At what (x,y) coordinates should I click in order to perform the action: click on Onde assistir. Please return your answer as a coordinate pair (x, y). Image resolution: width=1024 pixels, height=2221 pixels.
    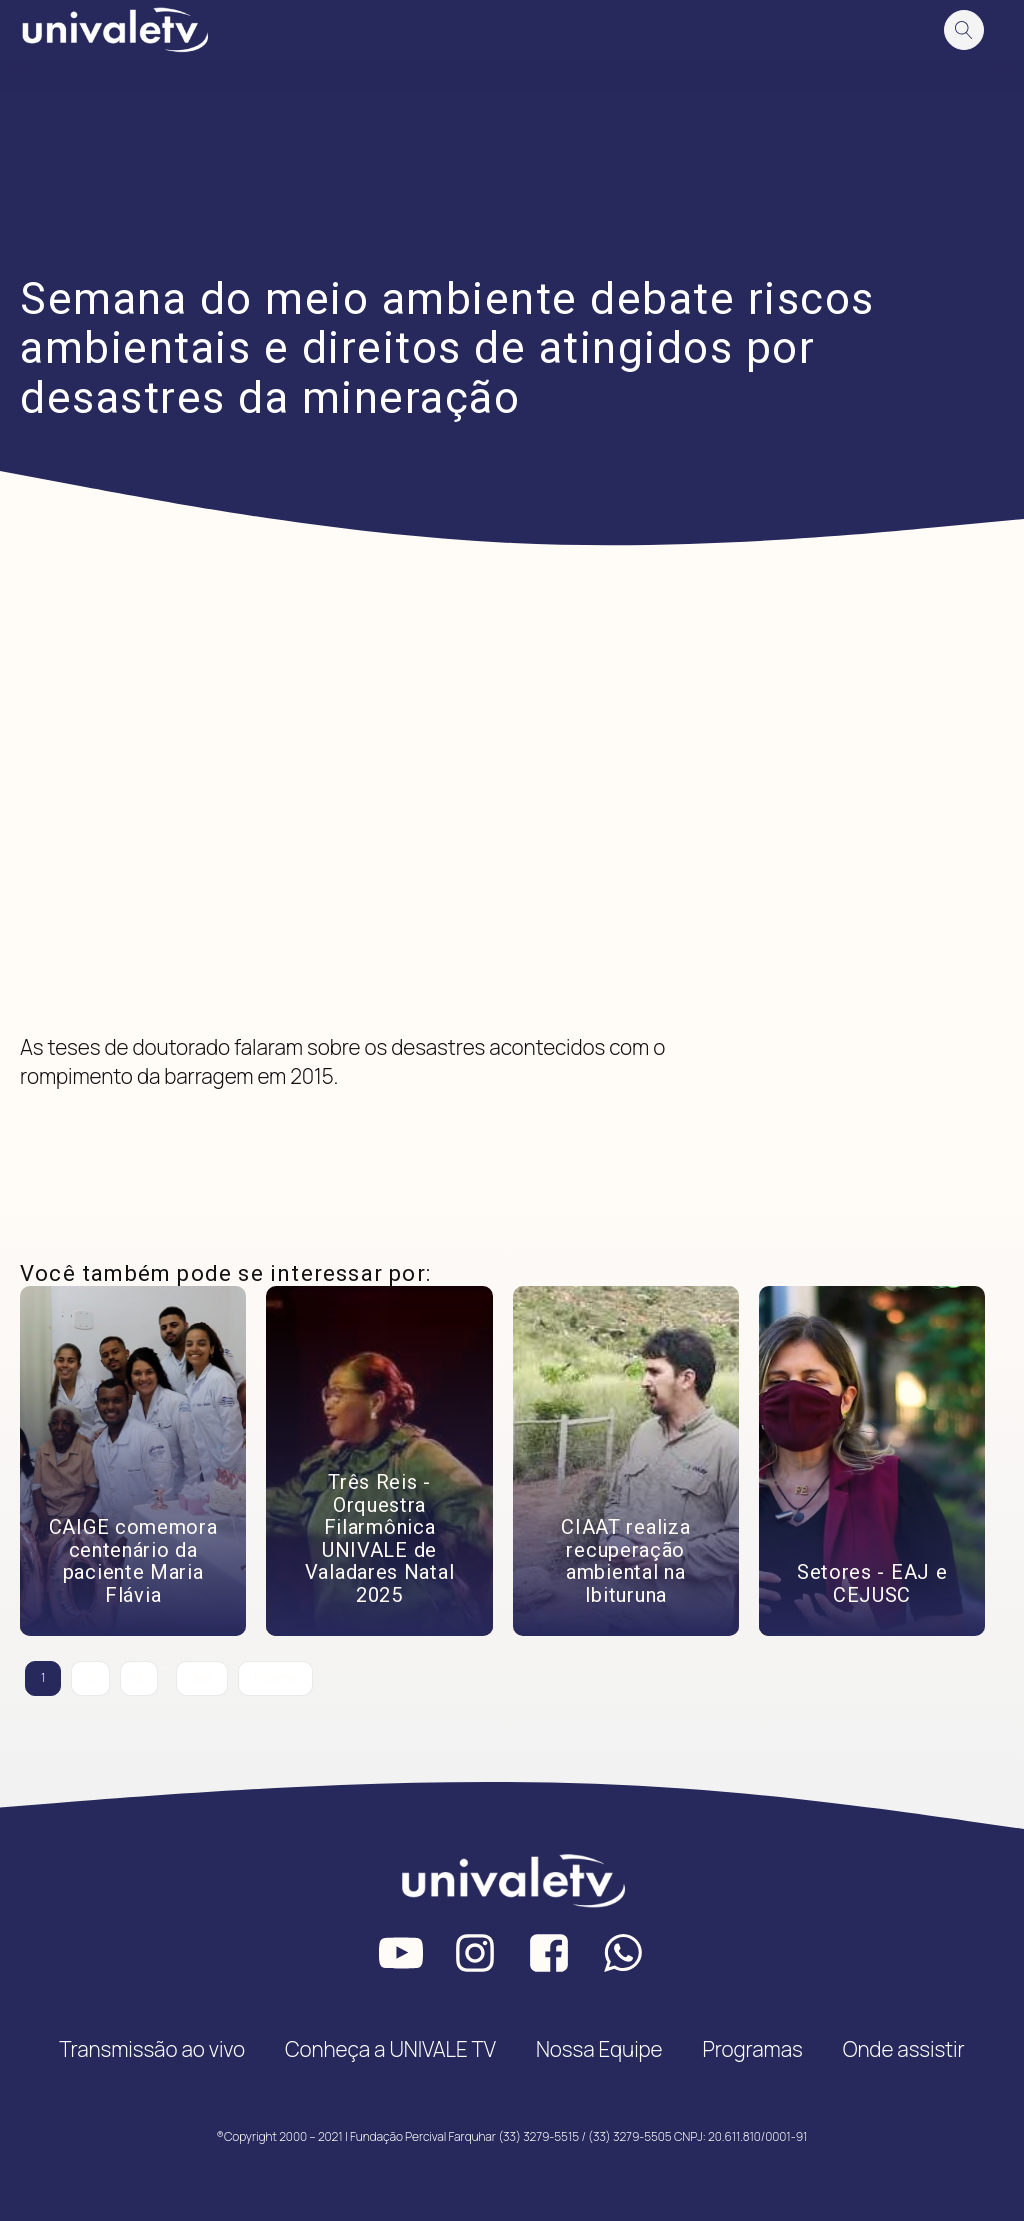
    Looking at the image, I should click on (904, 2049).